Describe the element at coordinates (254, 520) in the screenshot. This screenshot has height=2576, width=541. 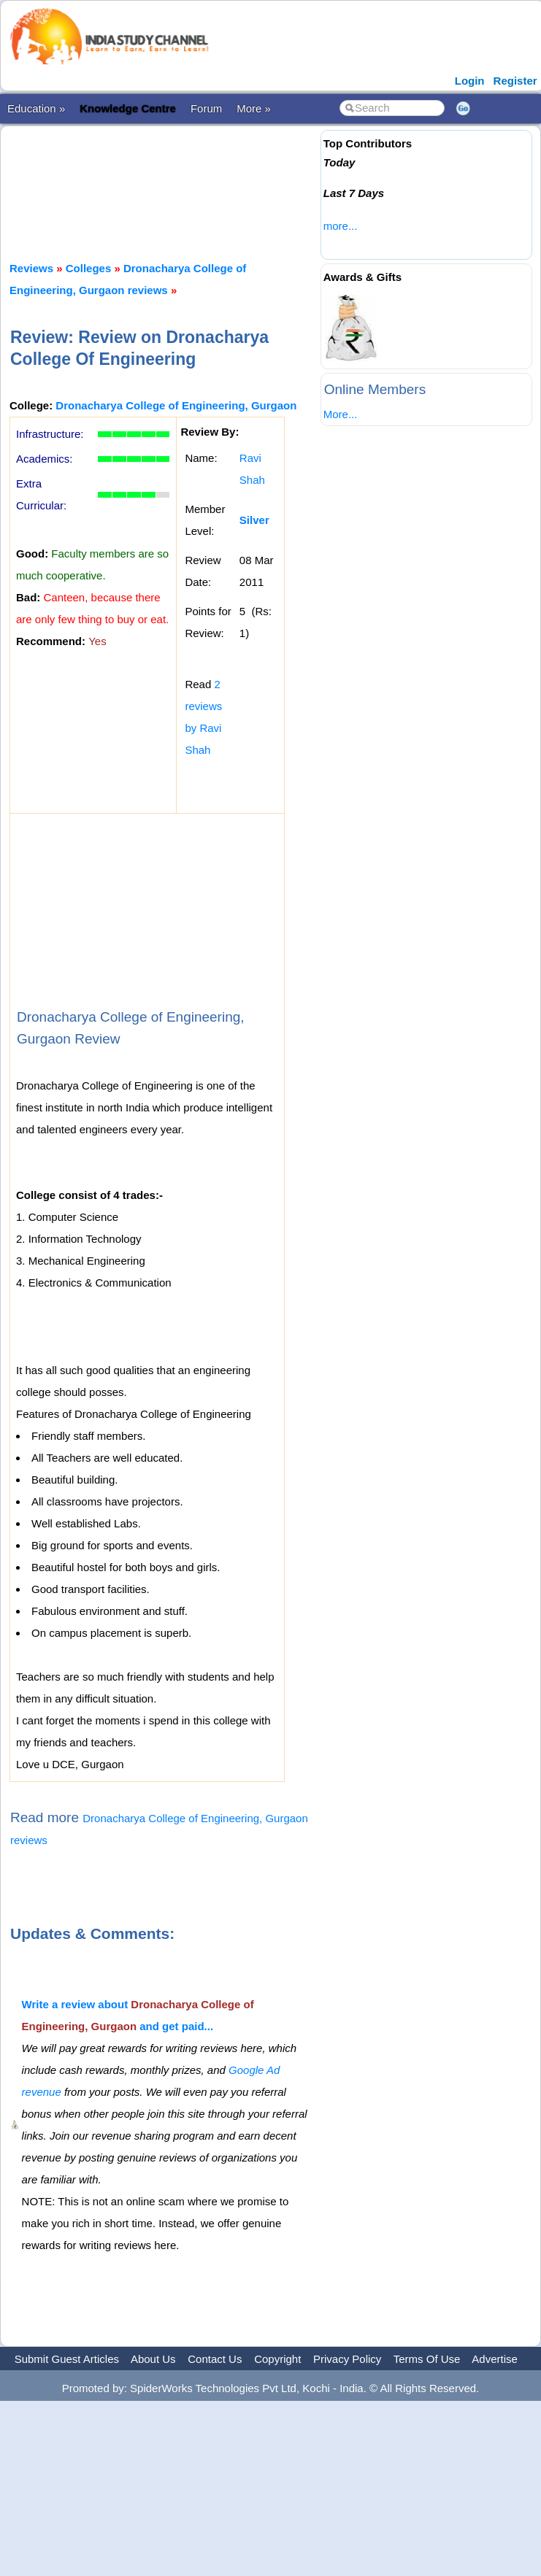
I see `Silver` at that location.